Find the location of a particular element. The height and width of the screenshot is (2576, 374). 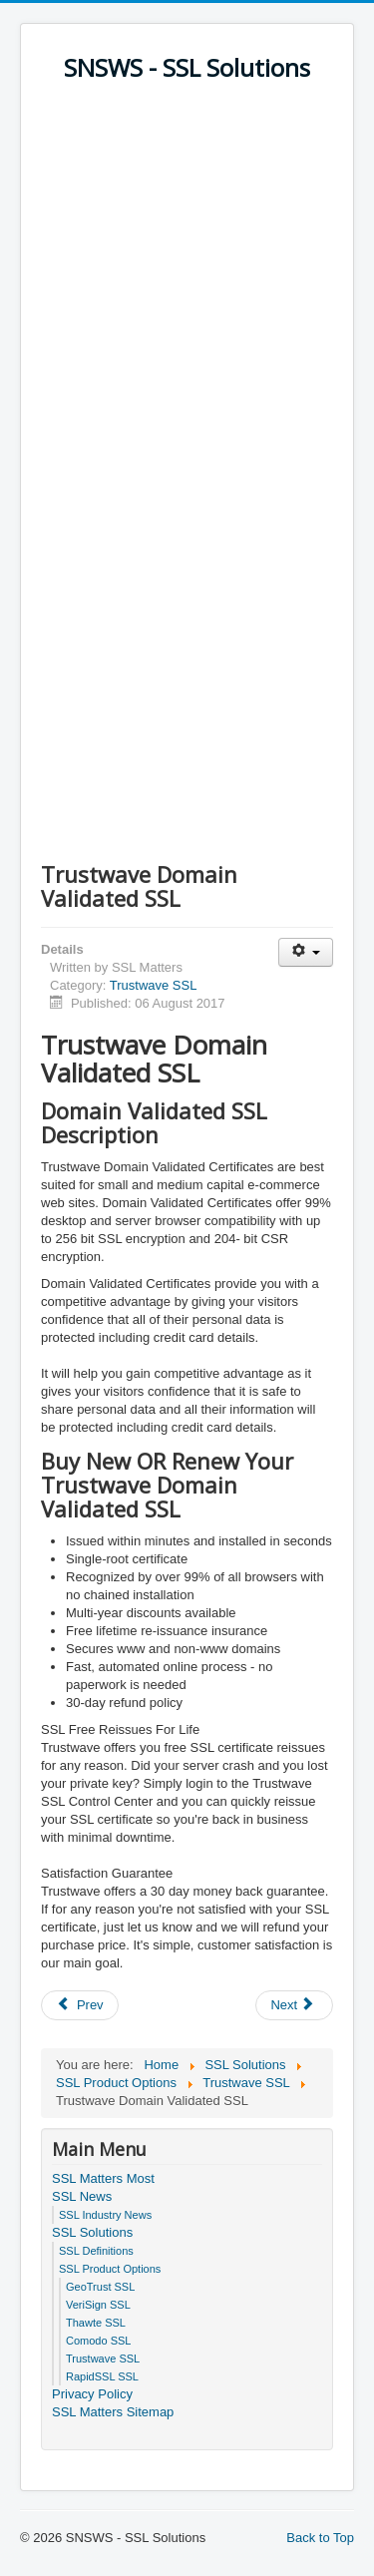

Back to Top is located at coordinates (320, 2537).